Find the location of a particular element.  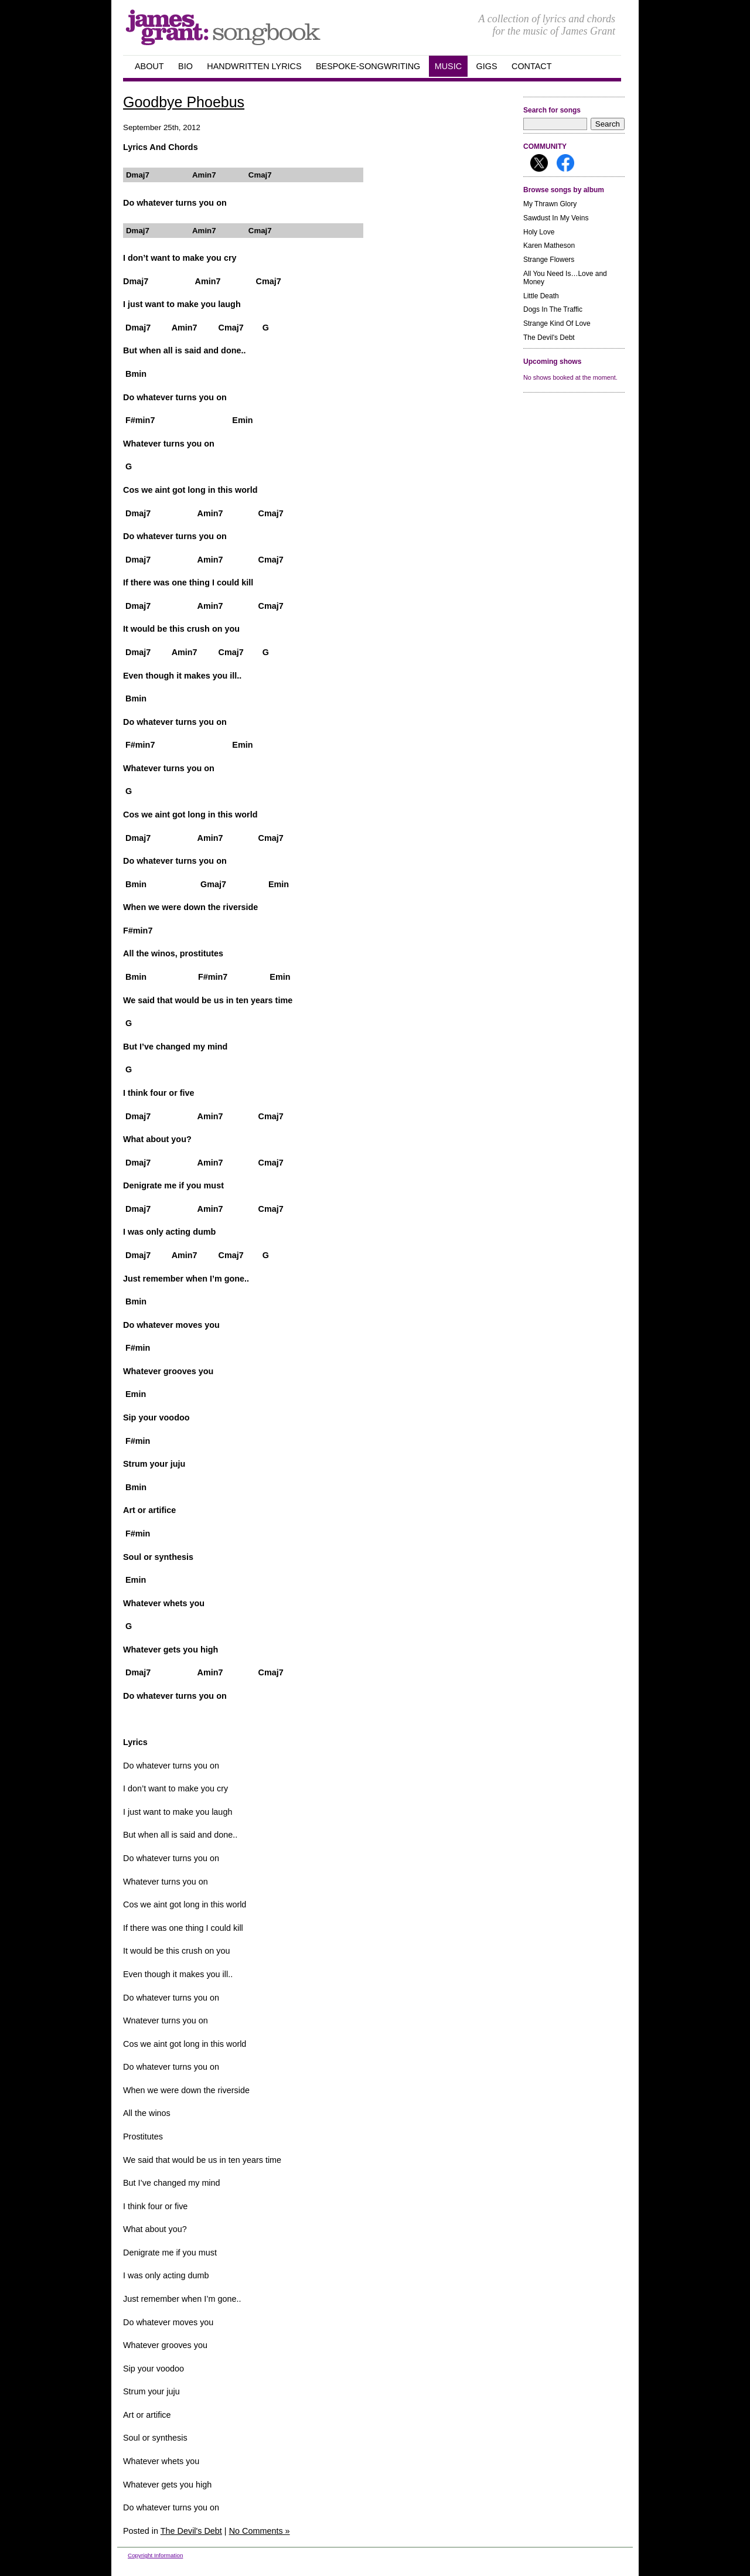

Strange Flowers is located at coordinates (548, 259).